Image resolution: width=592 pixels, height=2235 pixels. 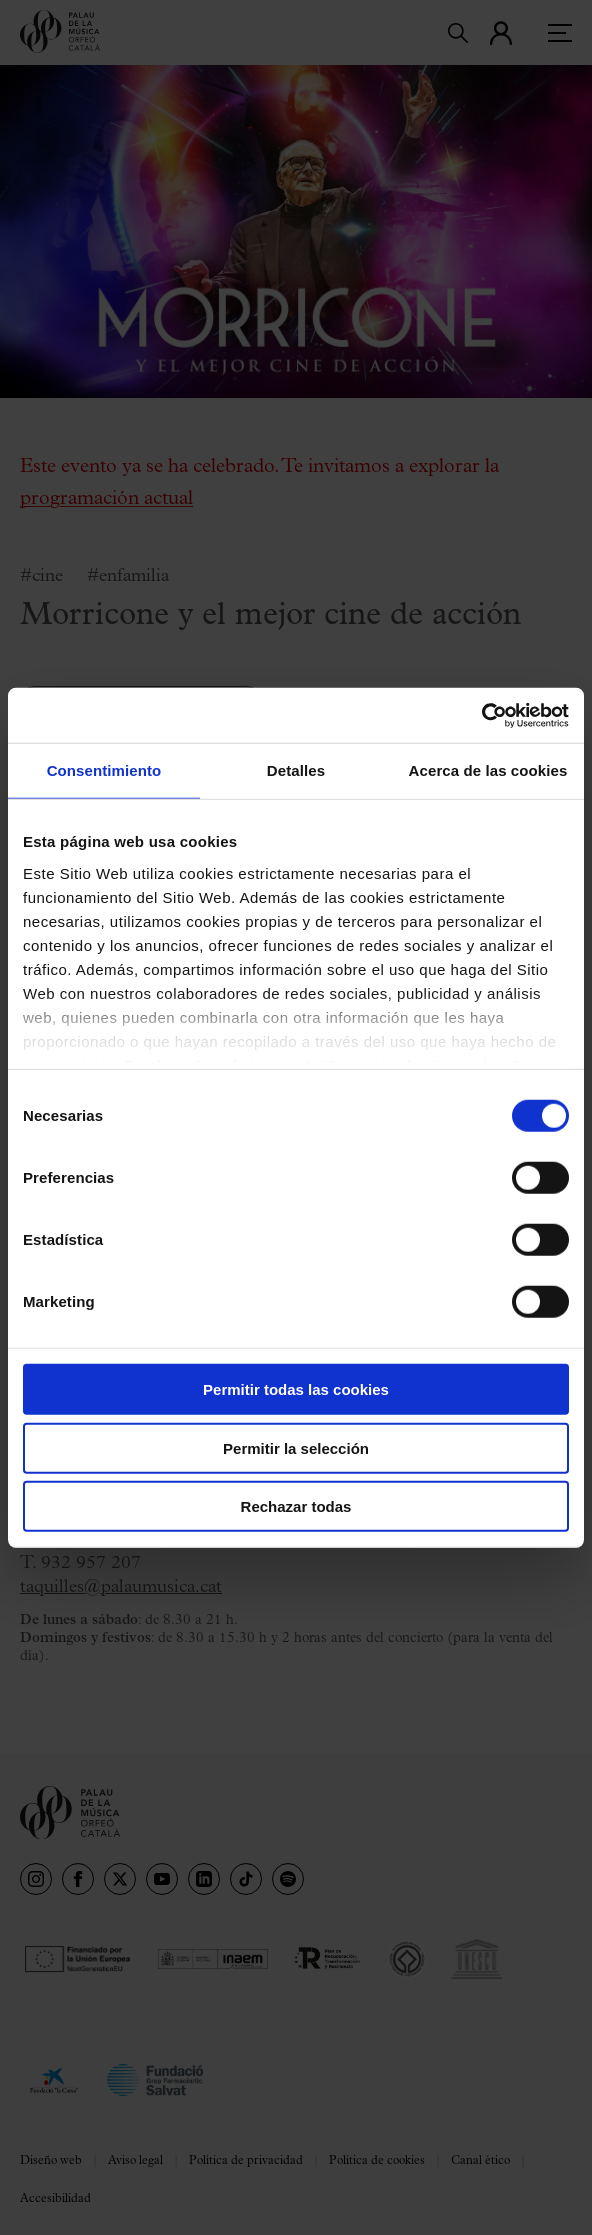 What do you see at coordinates (296, 1447) in the screenshot?
I see `Permitir la selección` at bounding box center [296, 1447].